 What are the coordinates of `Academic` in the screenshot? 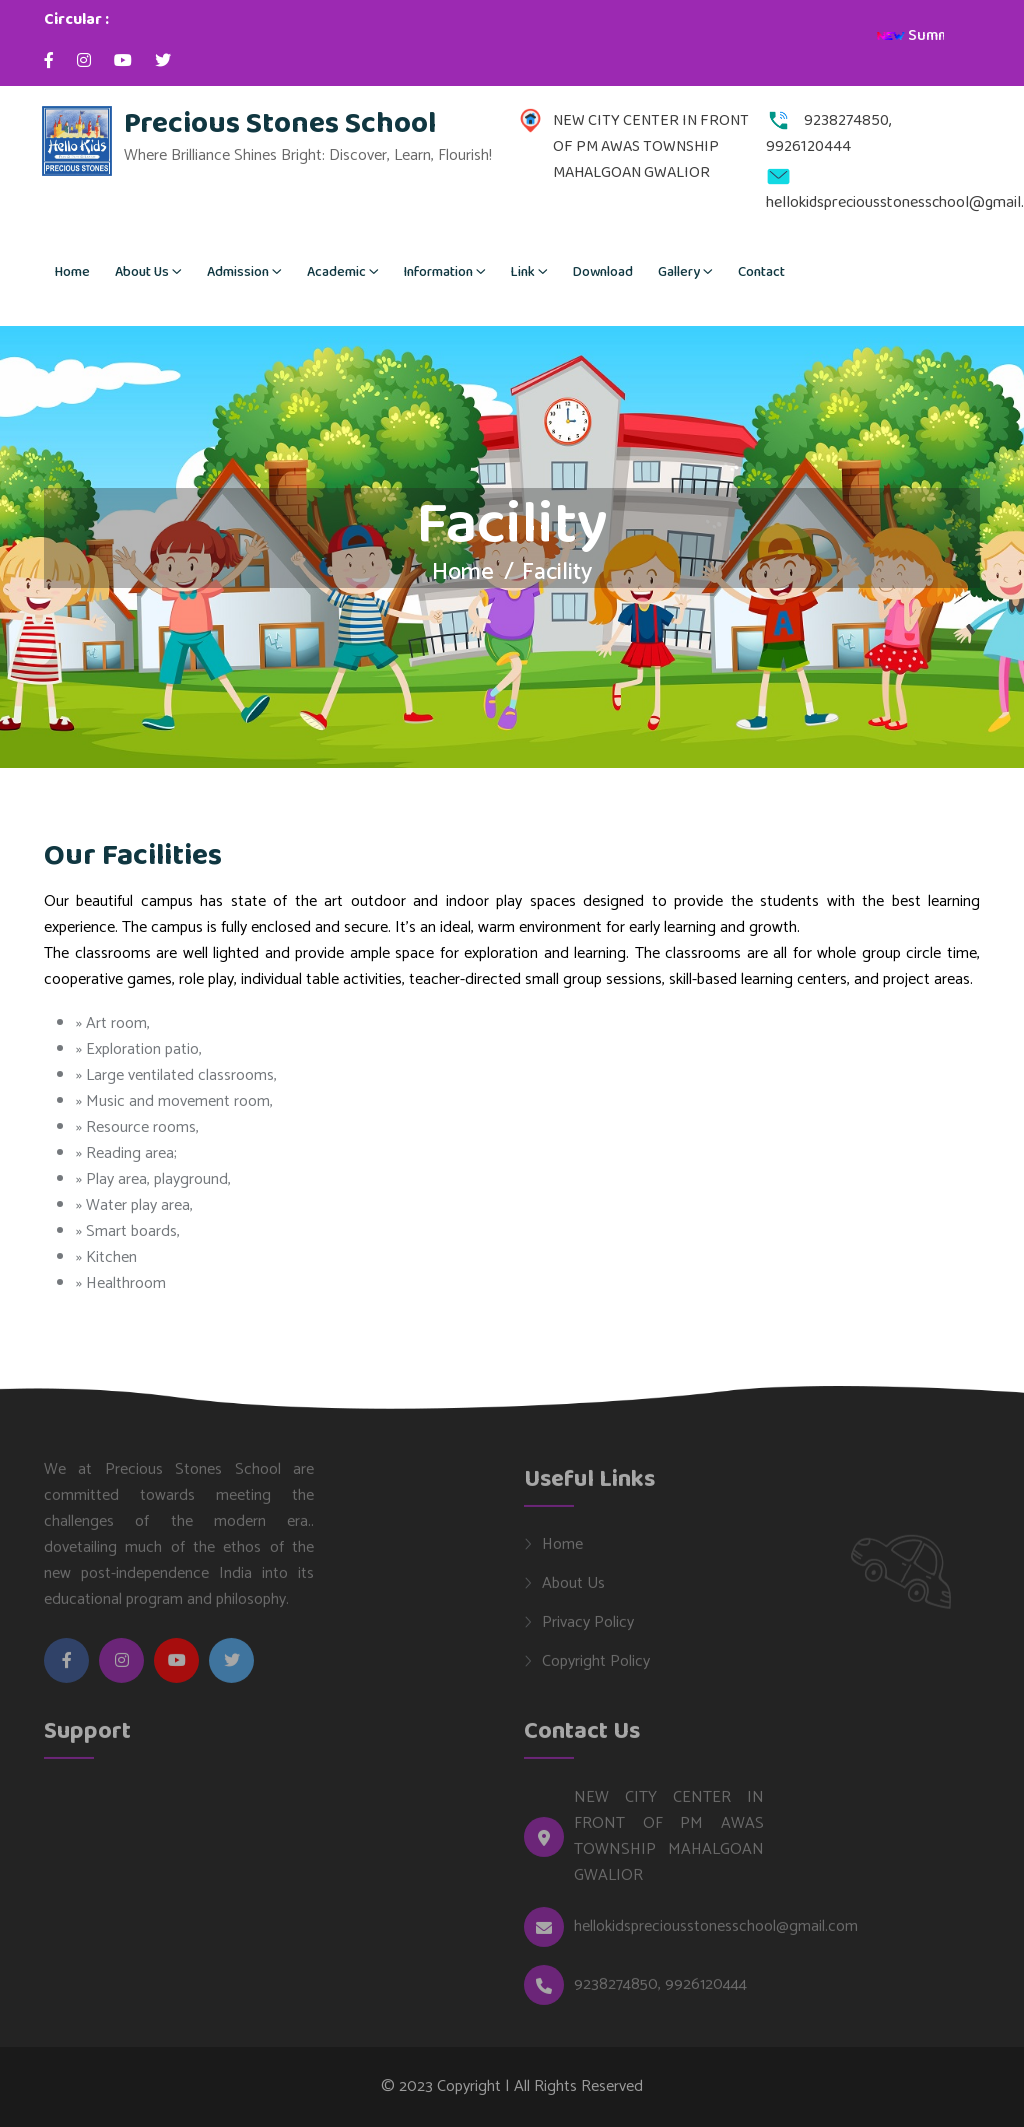 It's located at (336, 272).